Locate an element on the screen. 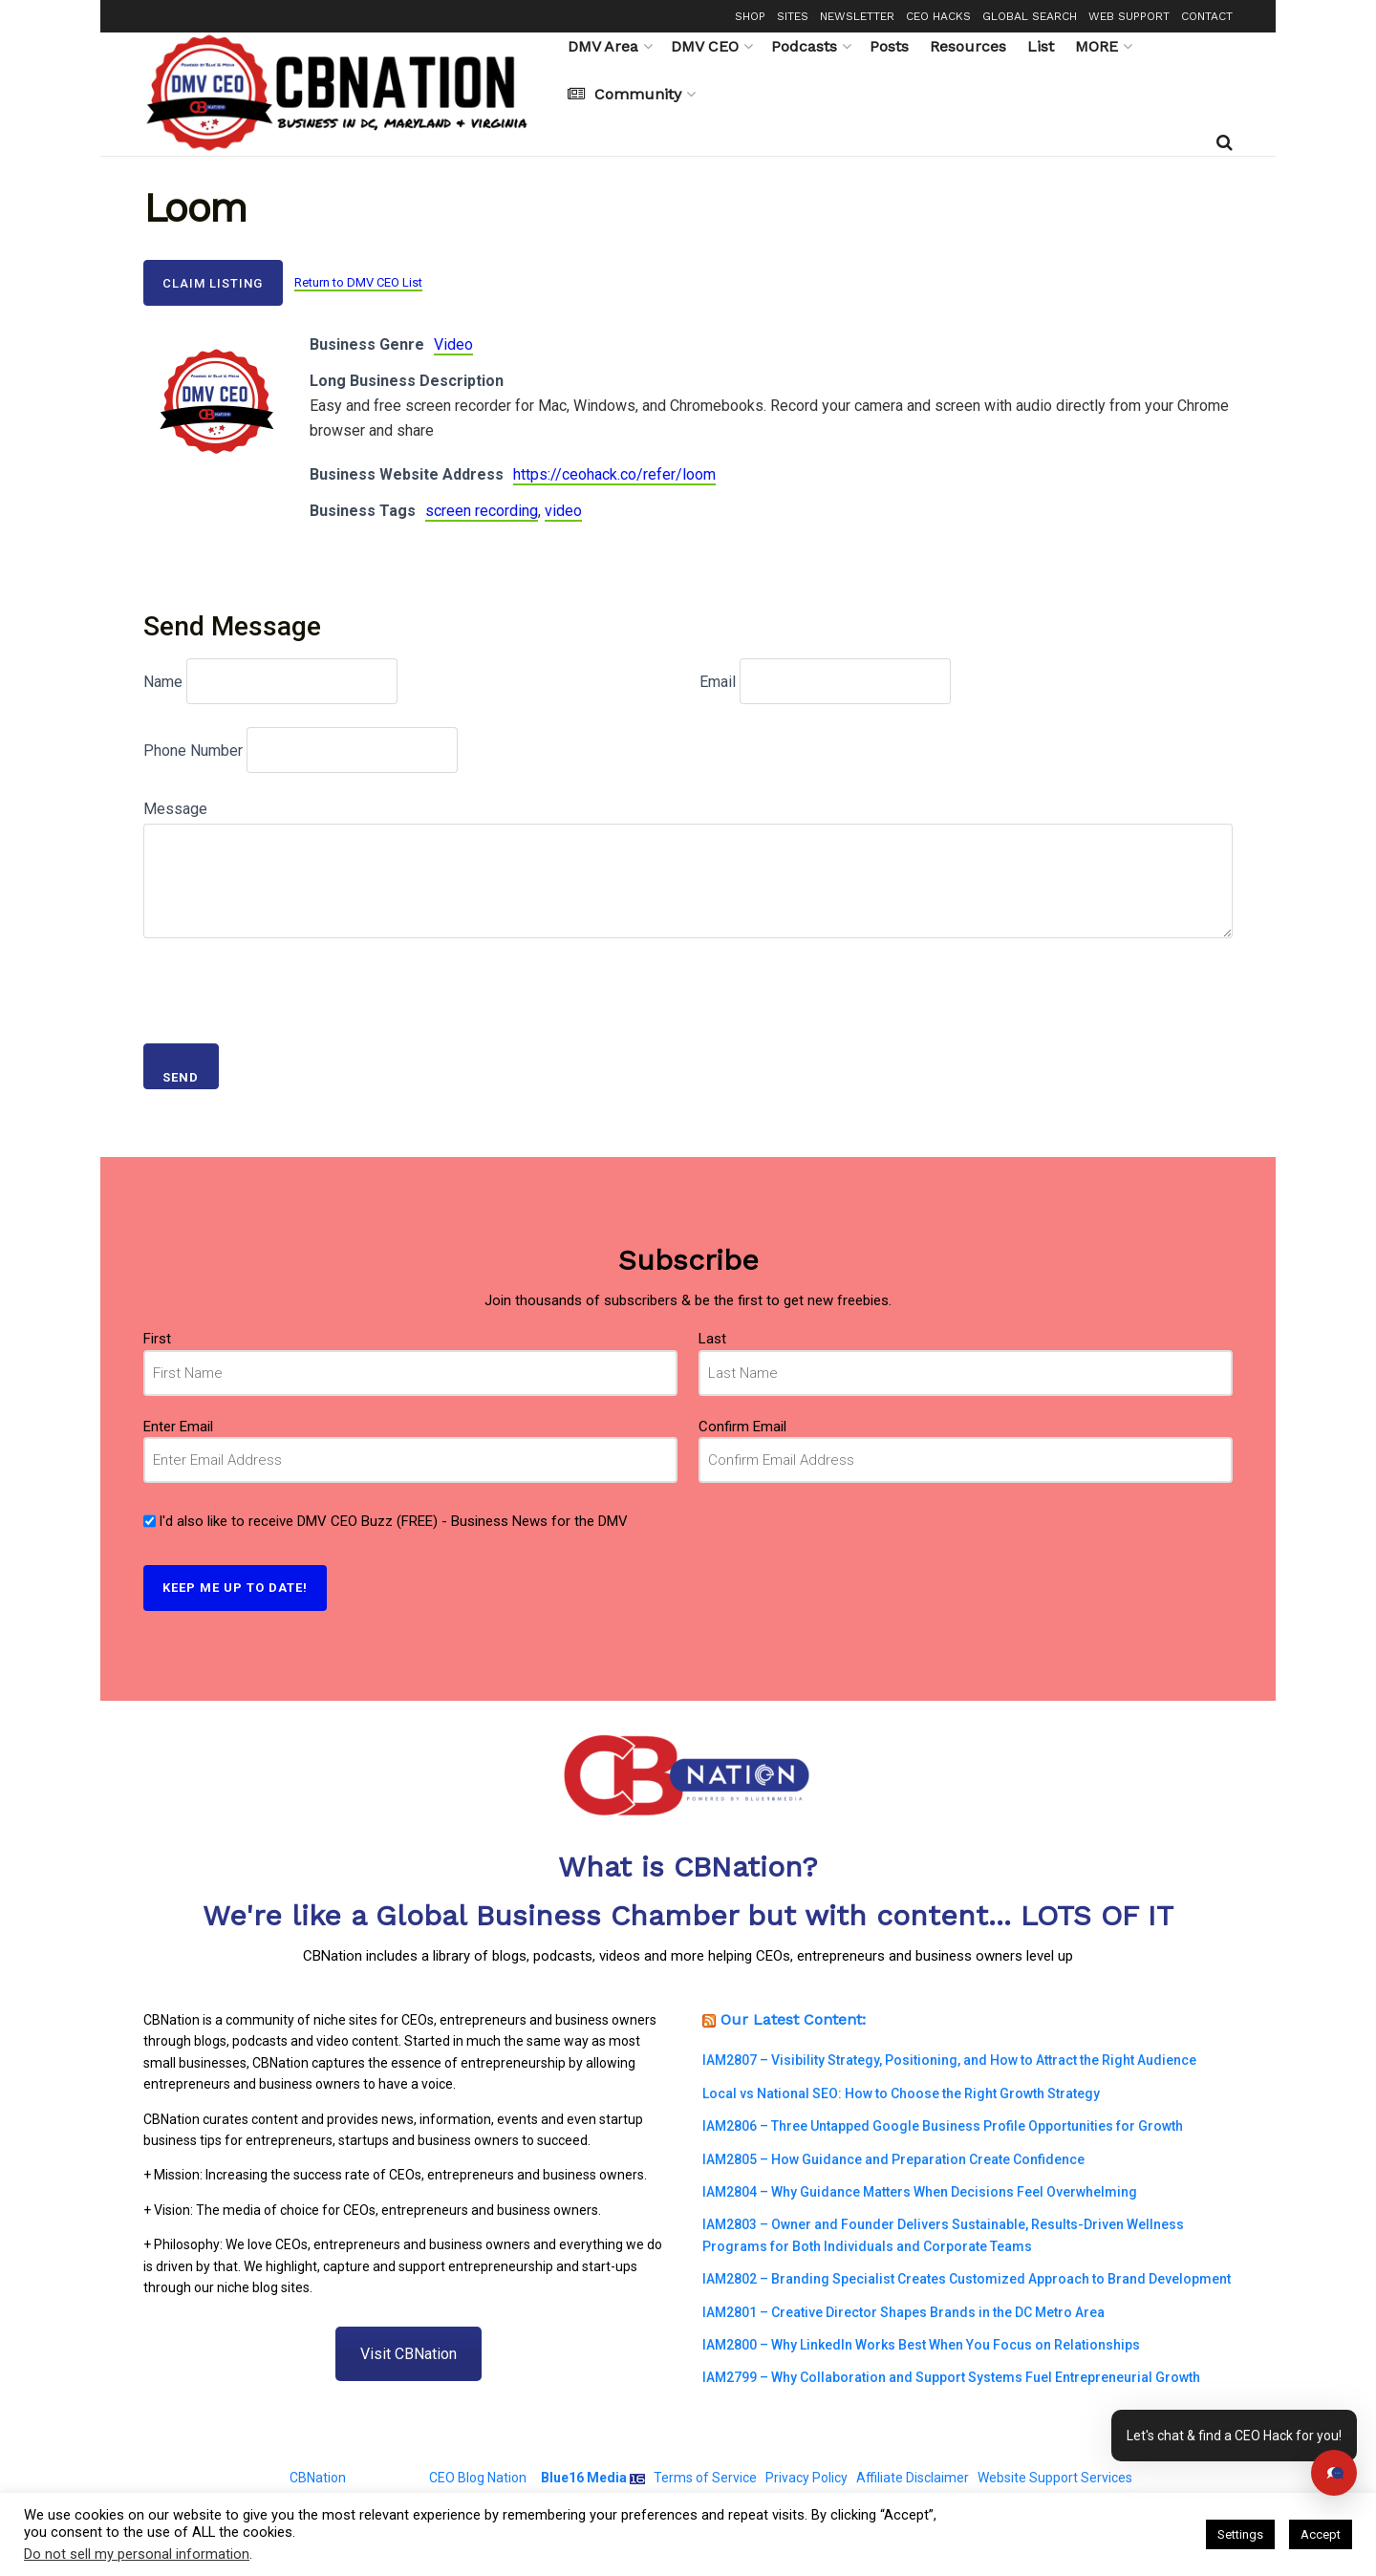  Last is located at coordinates (712, 1338).